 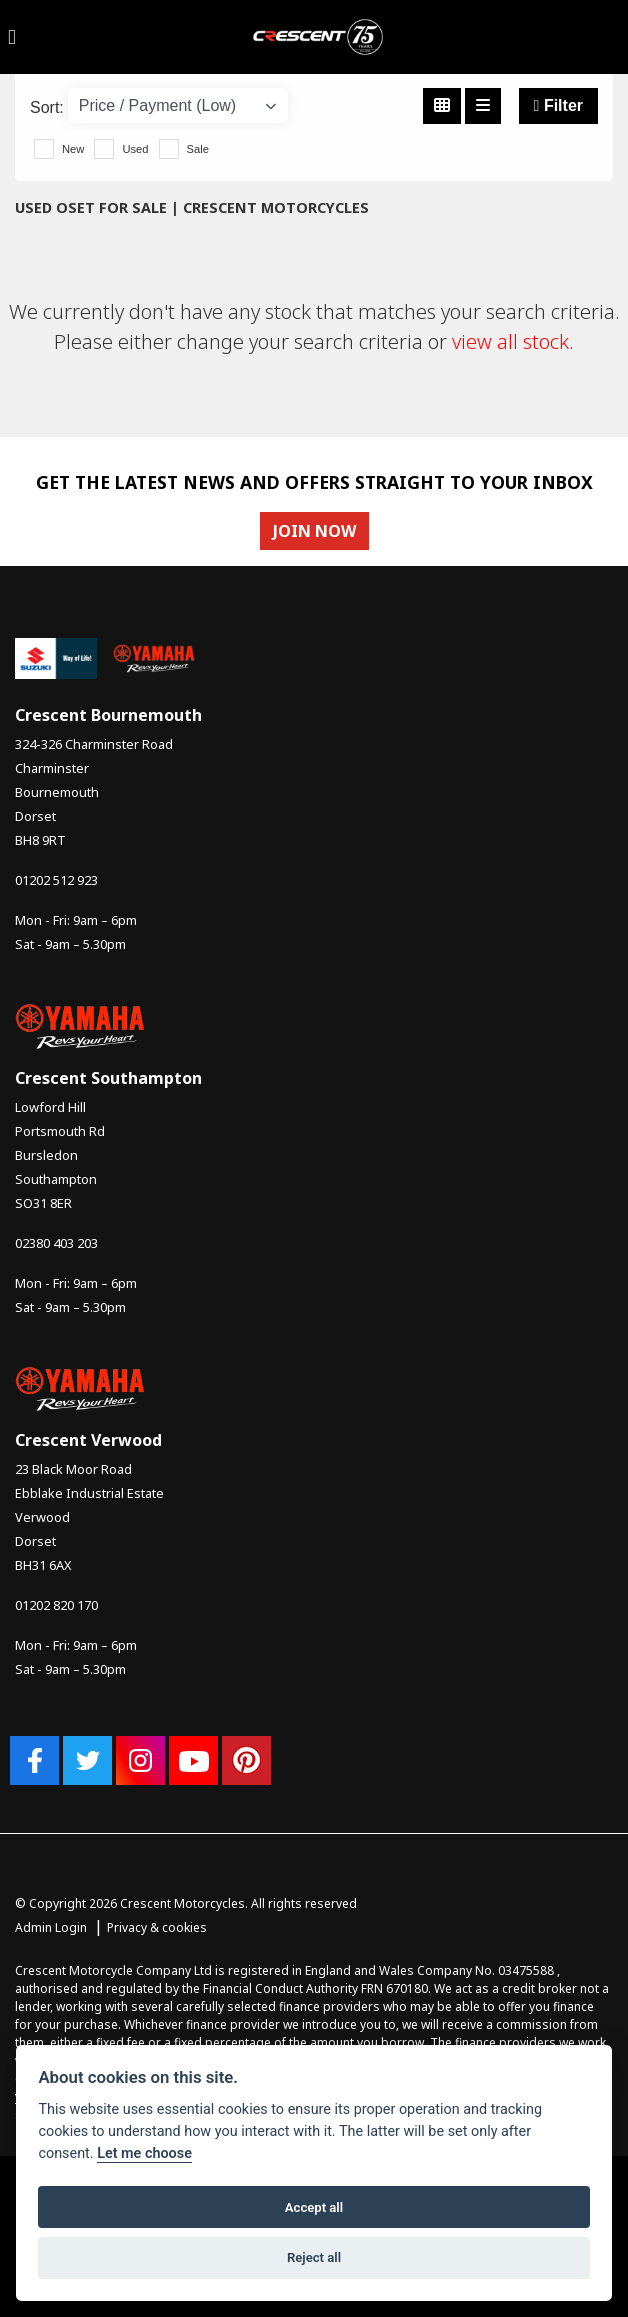 What do you see at coordinates (558, 105) in the screenshot?
I see `Filter` at bounding box center [558, 105].